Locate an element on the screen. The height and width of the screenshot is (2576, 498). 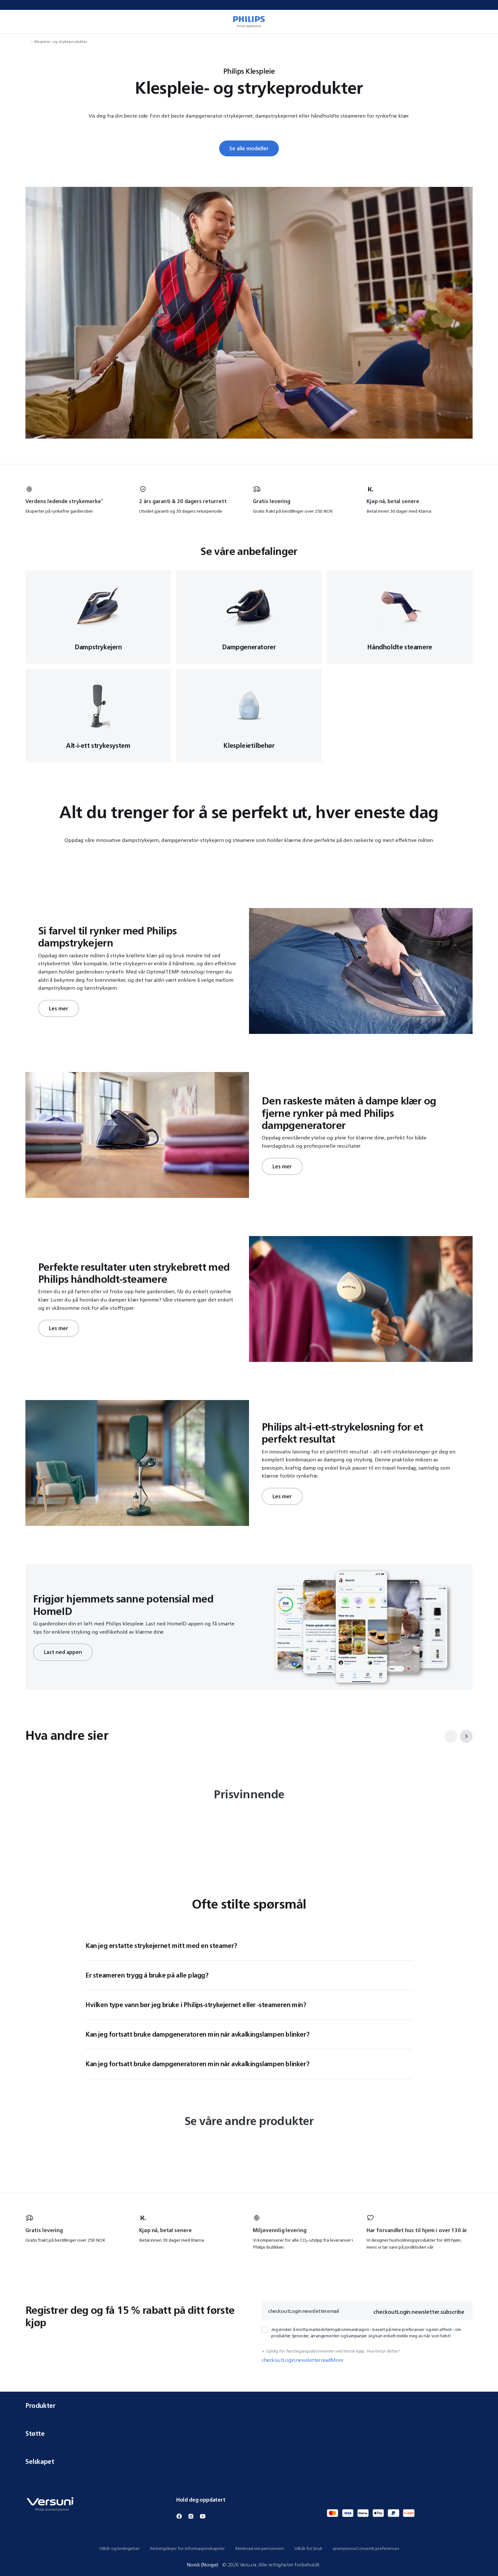
Se alle modeller is located at coordinates (249, 148).